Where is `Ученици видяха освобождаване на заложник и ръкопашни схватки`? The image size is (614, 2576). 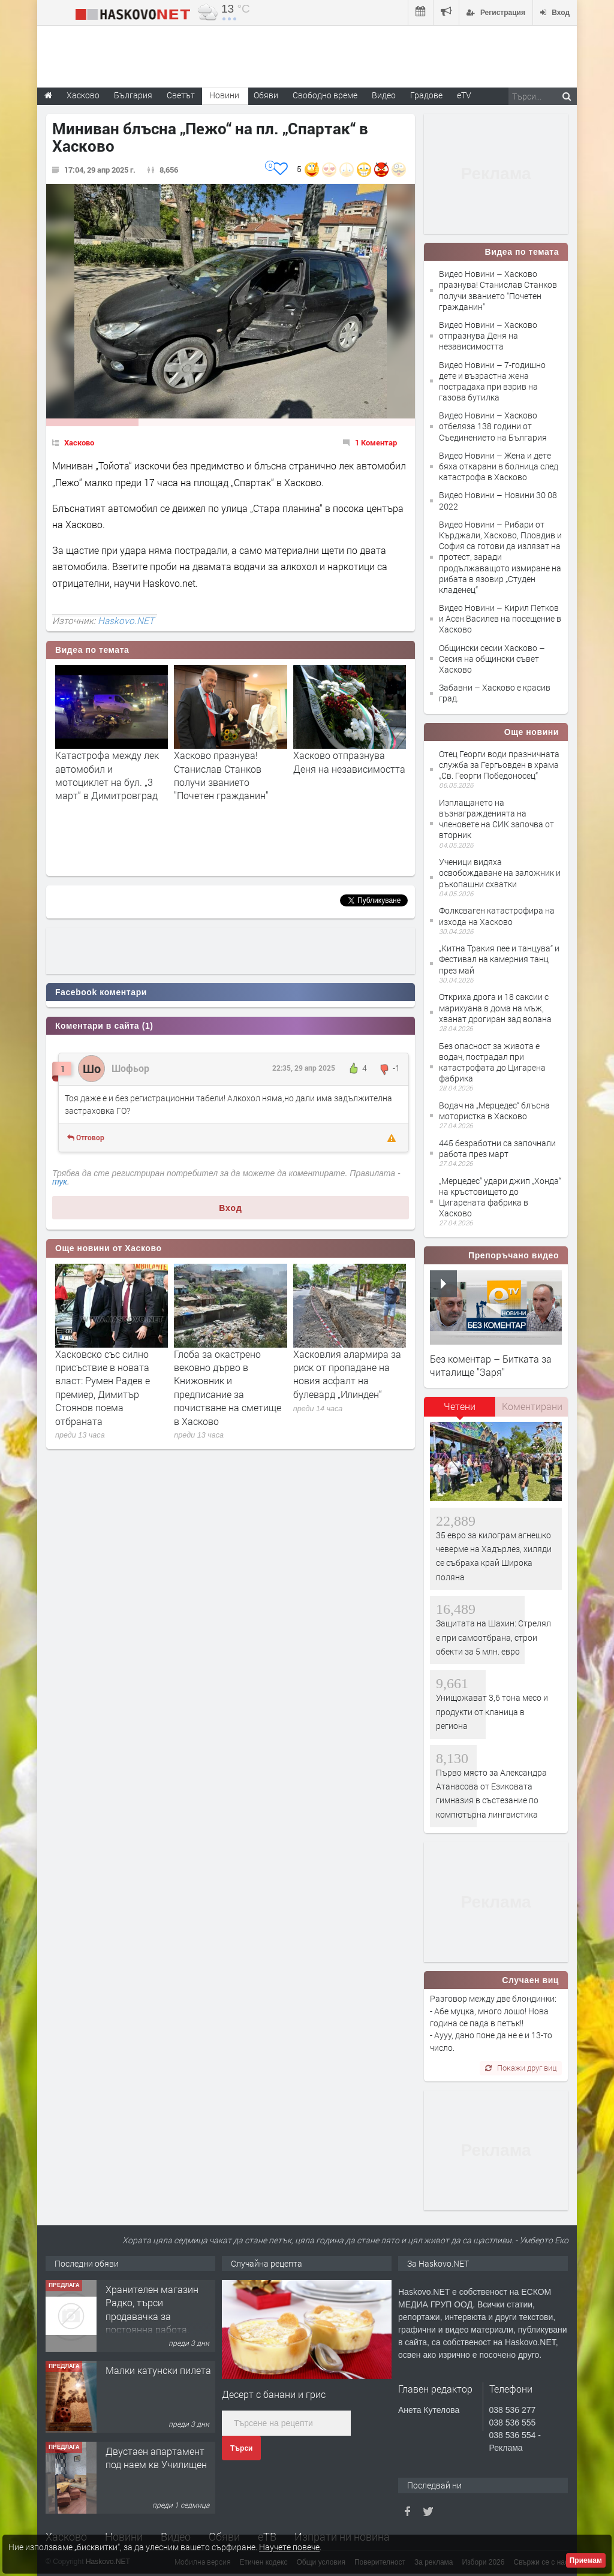
Ученици видяха освобождаване на заложник и ръкопашни схватки is located at coordinates (500, 872).